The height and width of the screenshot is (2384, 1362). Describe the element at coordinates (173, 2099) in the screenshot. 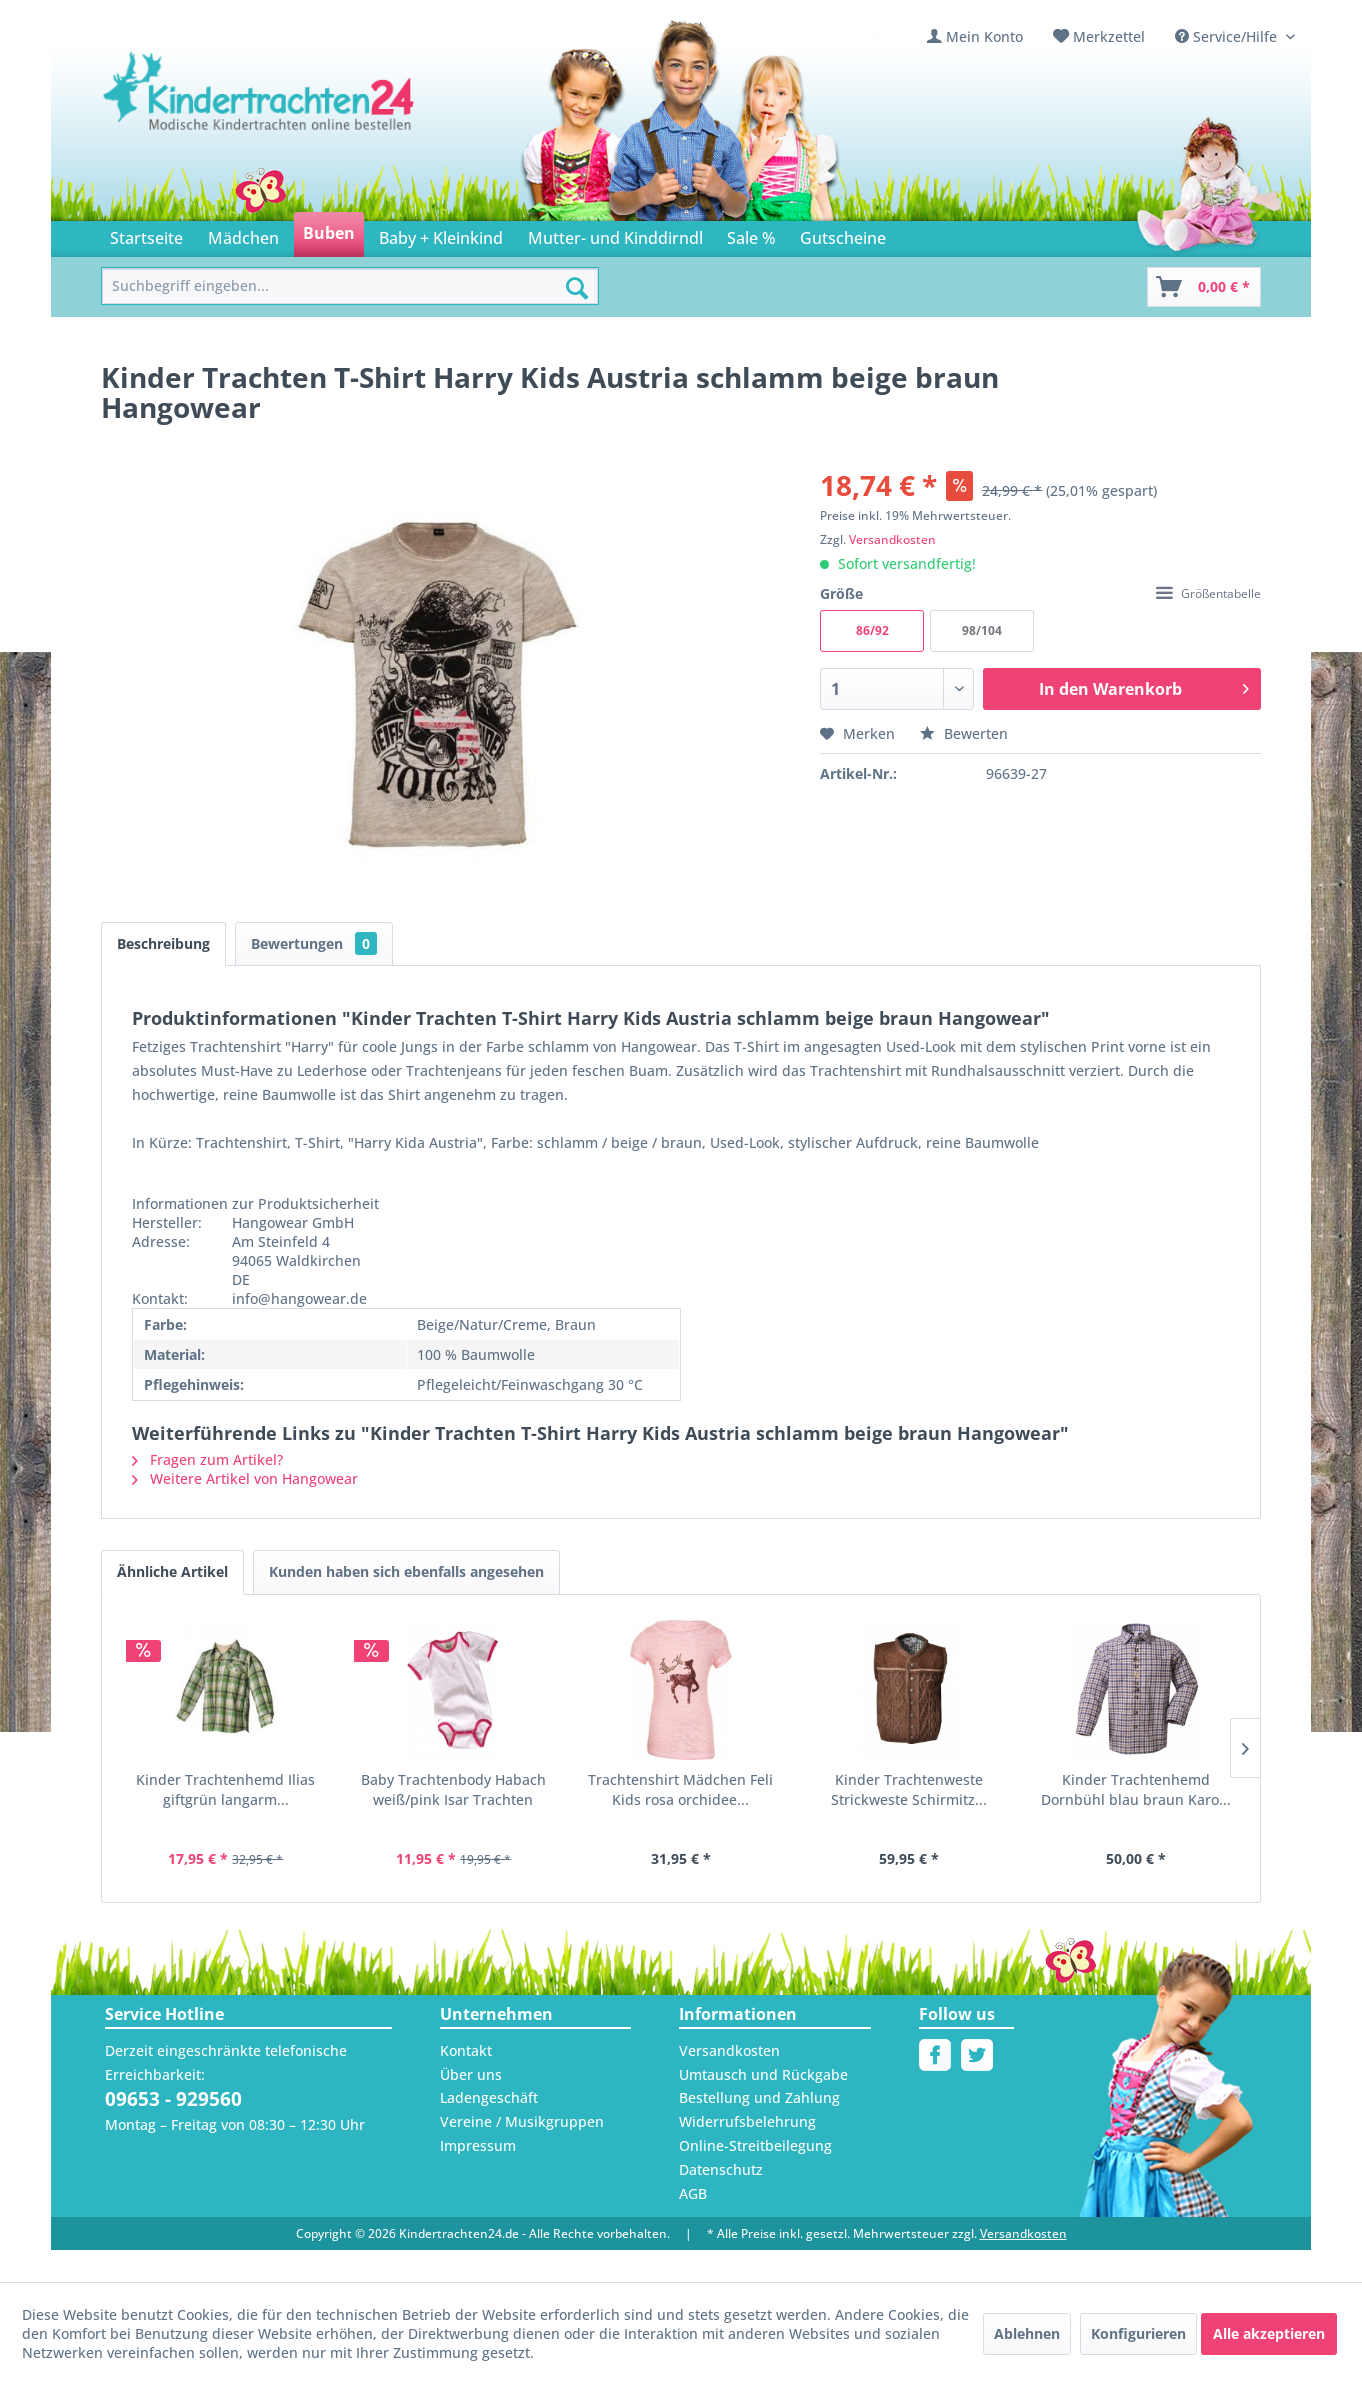

I see `09653 - 929560` at that location.